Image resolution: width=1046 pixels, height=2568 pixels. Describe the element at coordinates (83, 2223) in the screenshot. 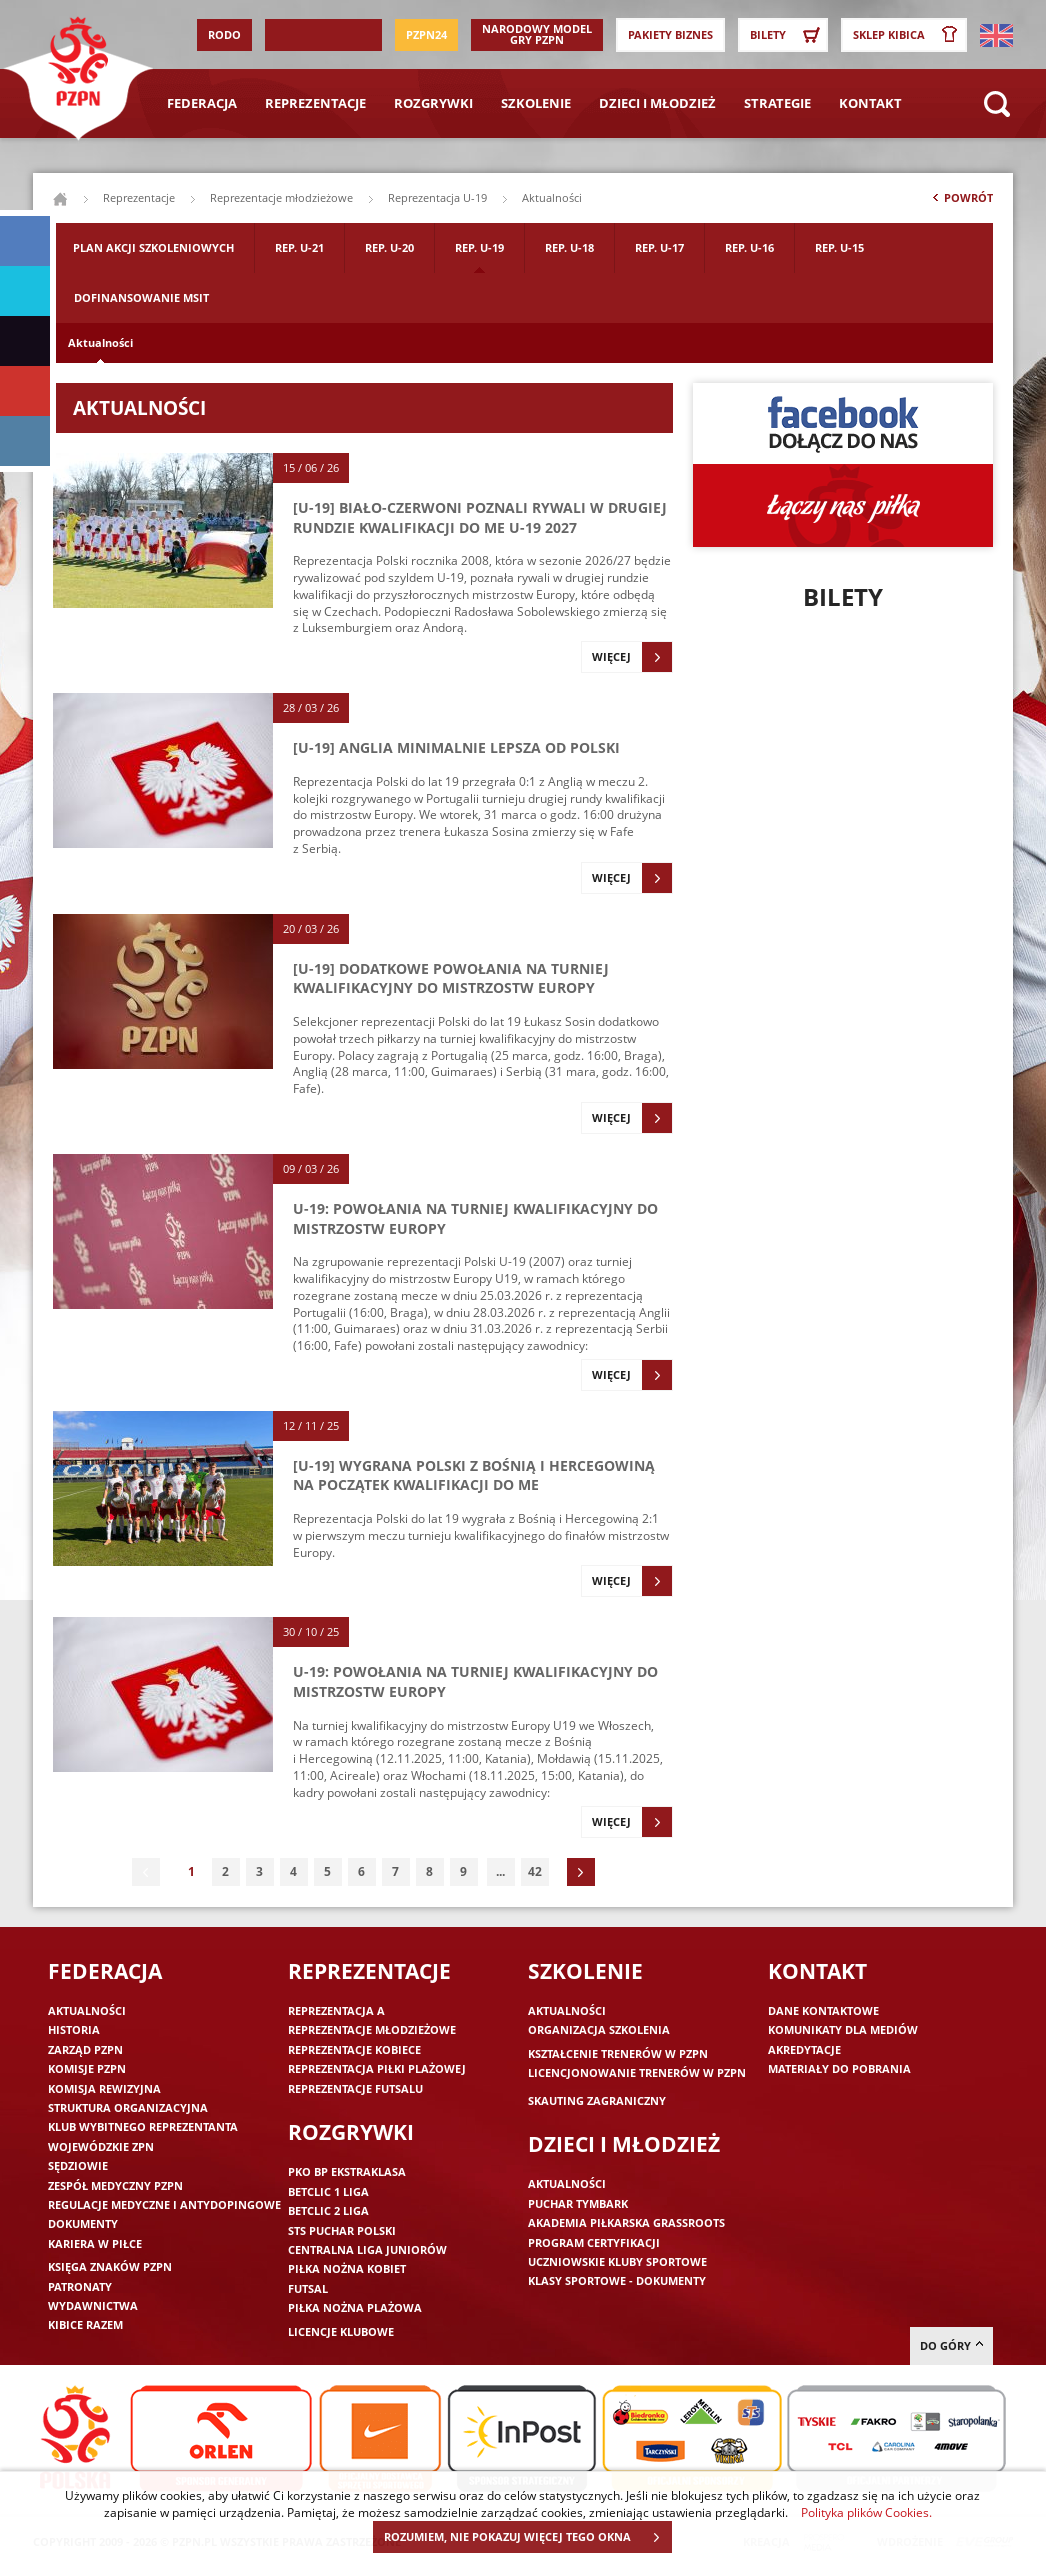

I see `Dokumenty` at that location.